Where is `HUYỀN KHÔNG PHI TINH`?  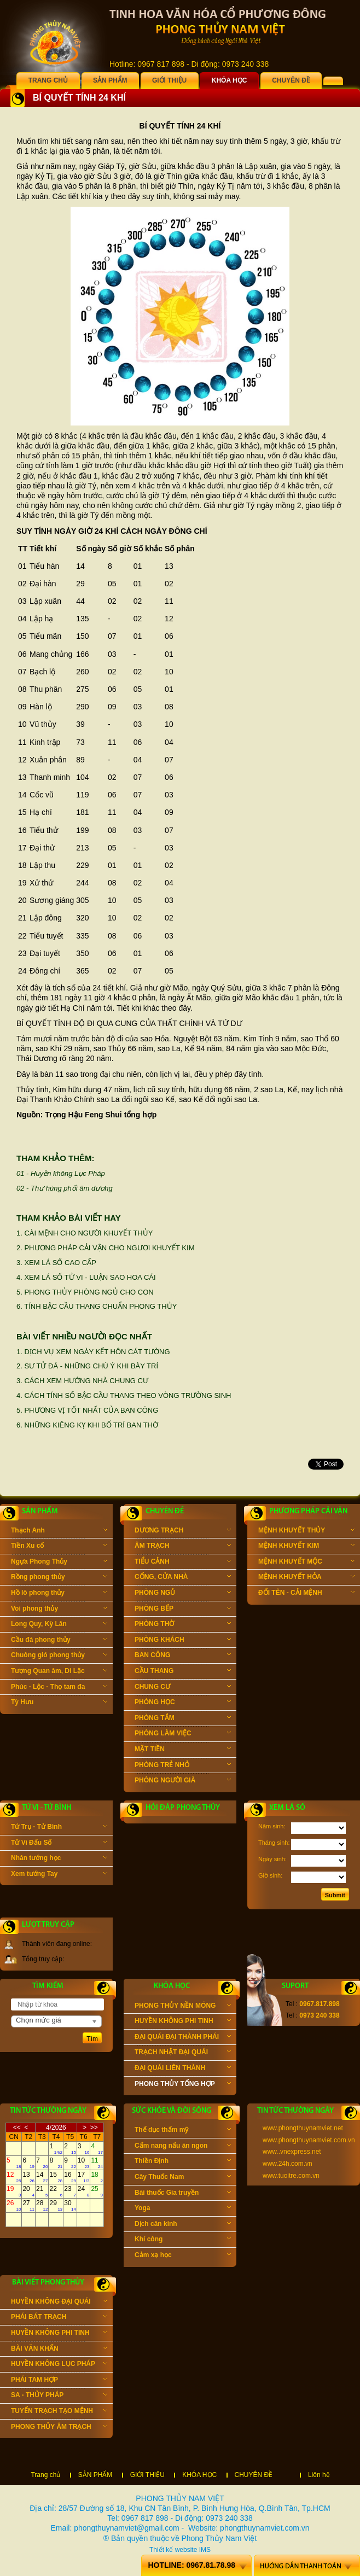 HUYỀN KHÔNG PHI TINH is located at coordinates (183, 2022).